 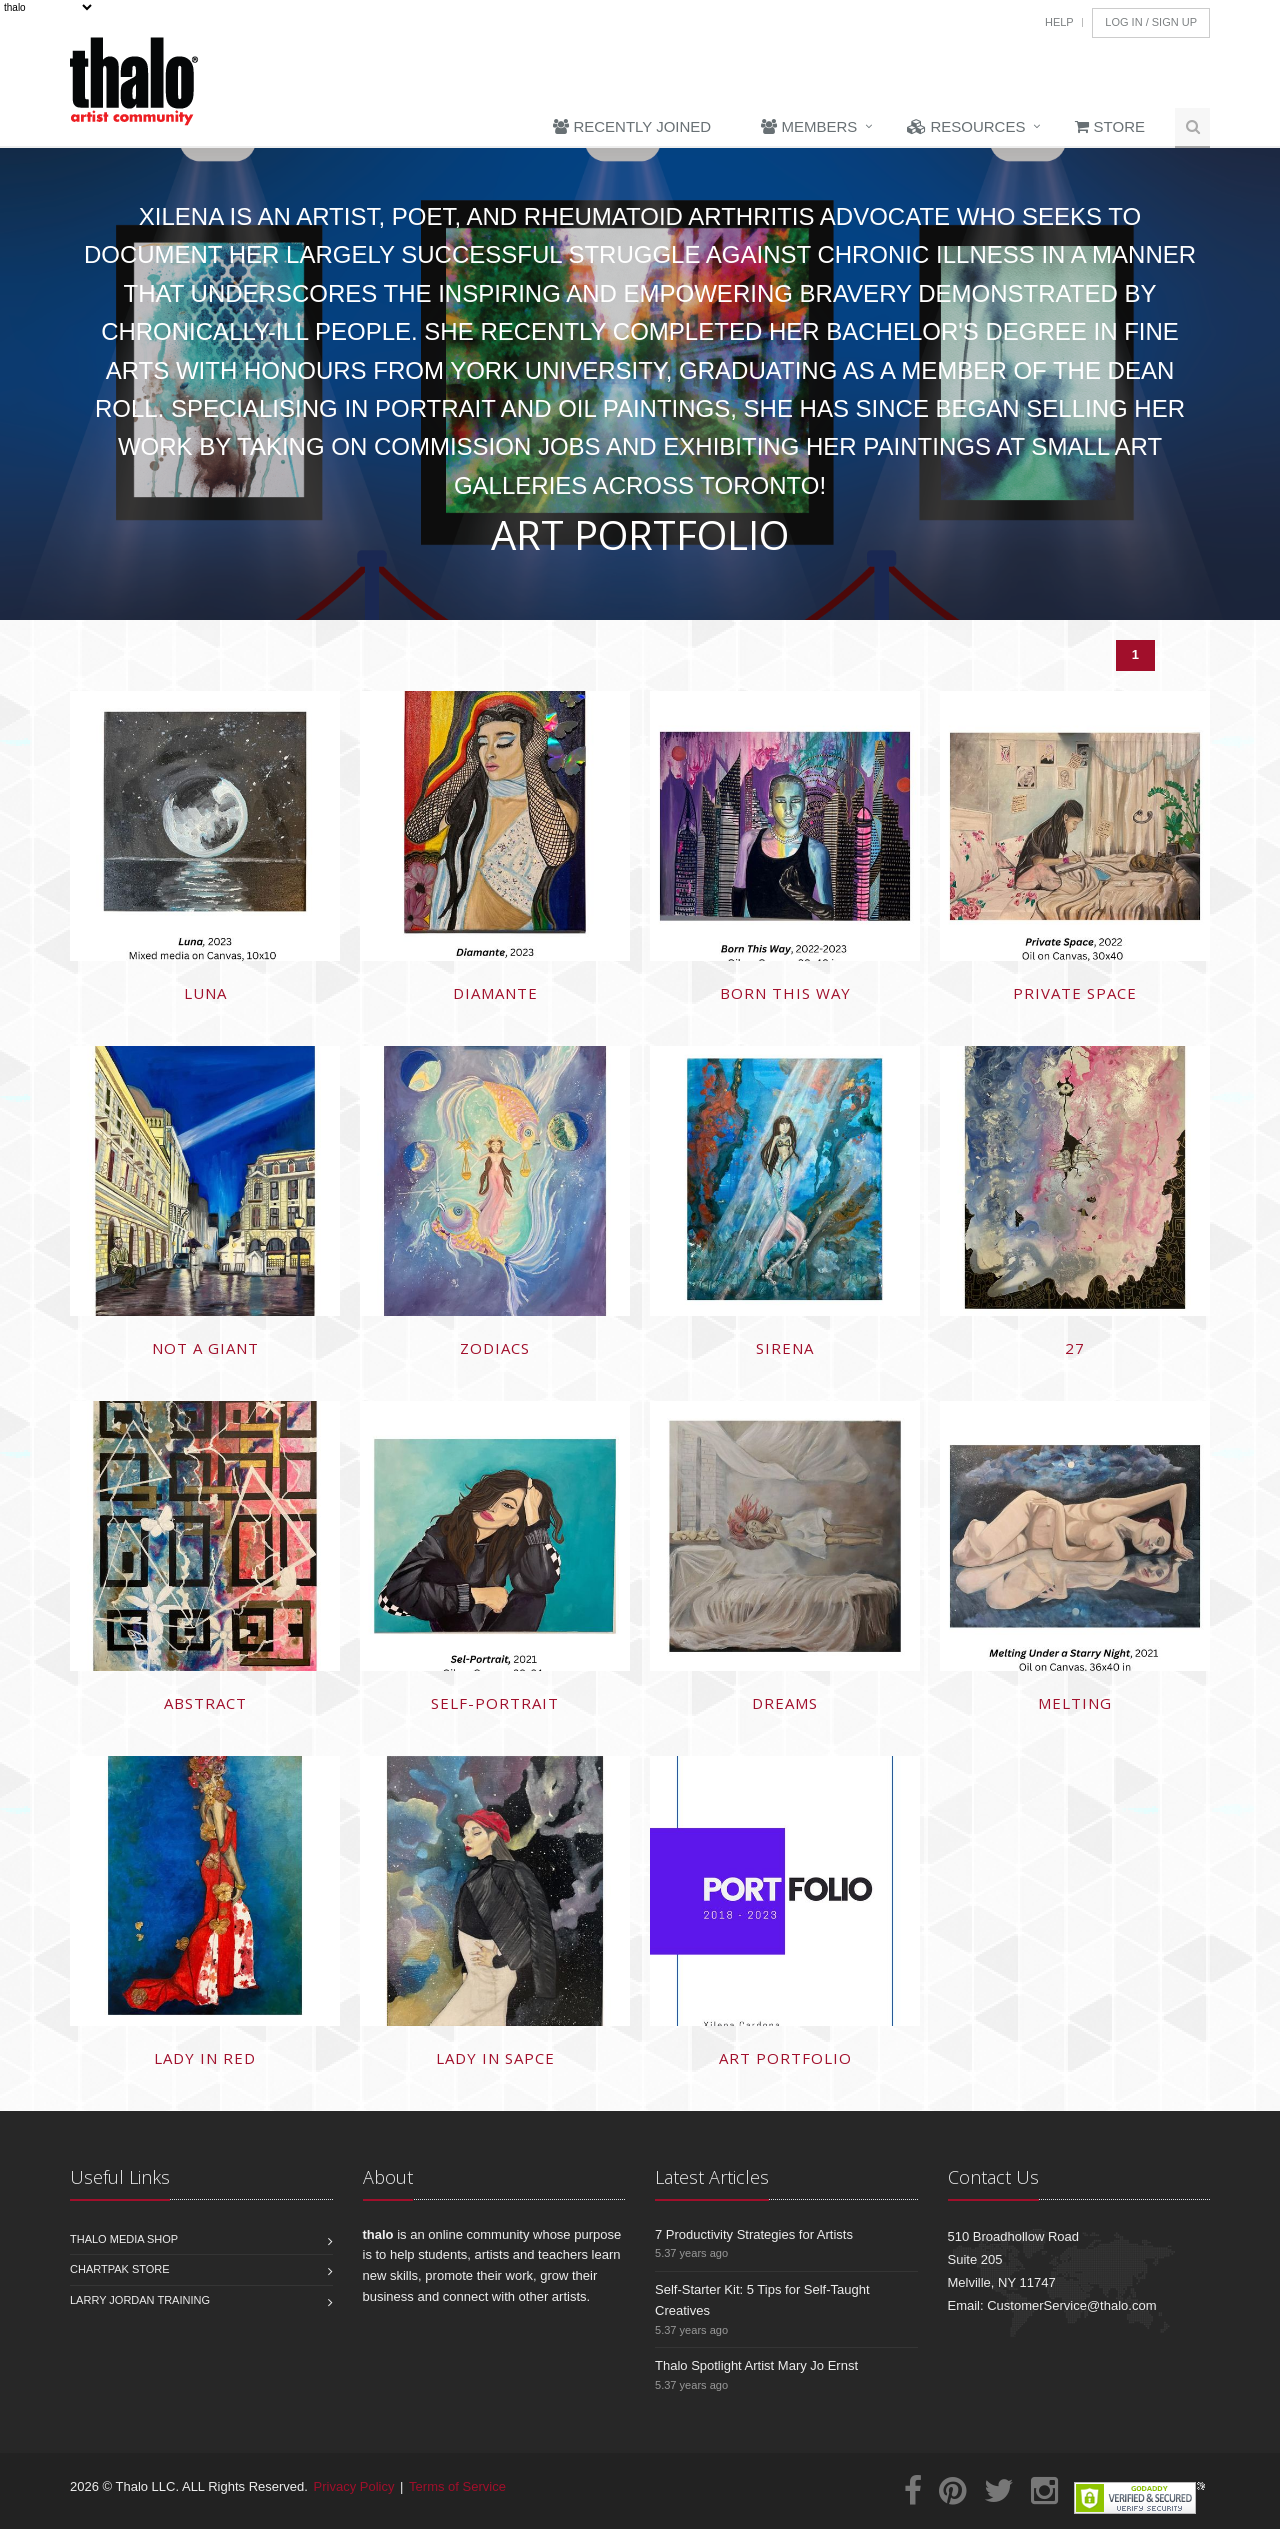 I want to click on Diamante, so click(x=495, y=993).